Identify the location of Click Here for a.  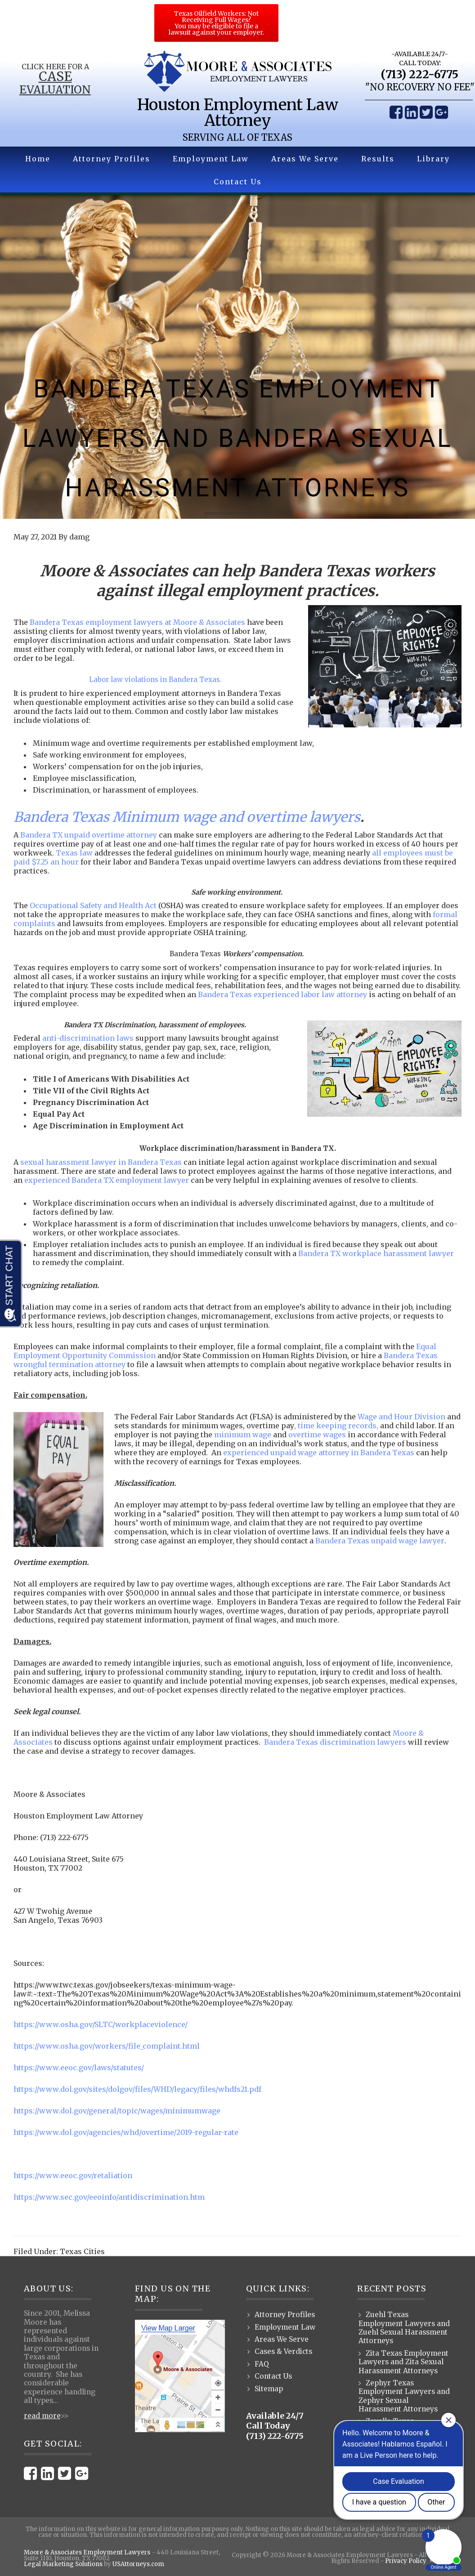
(55, 66).